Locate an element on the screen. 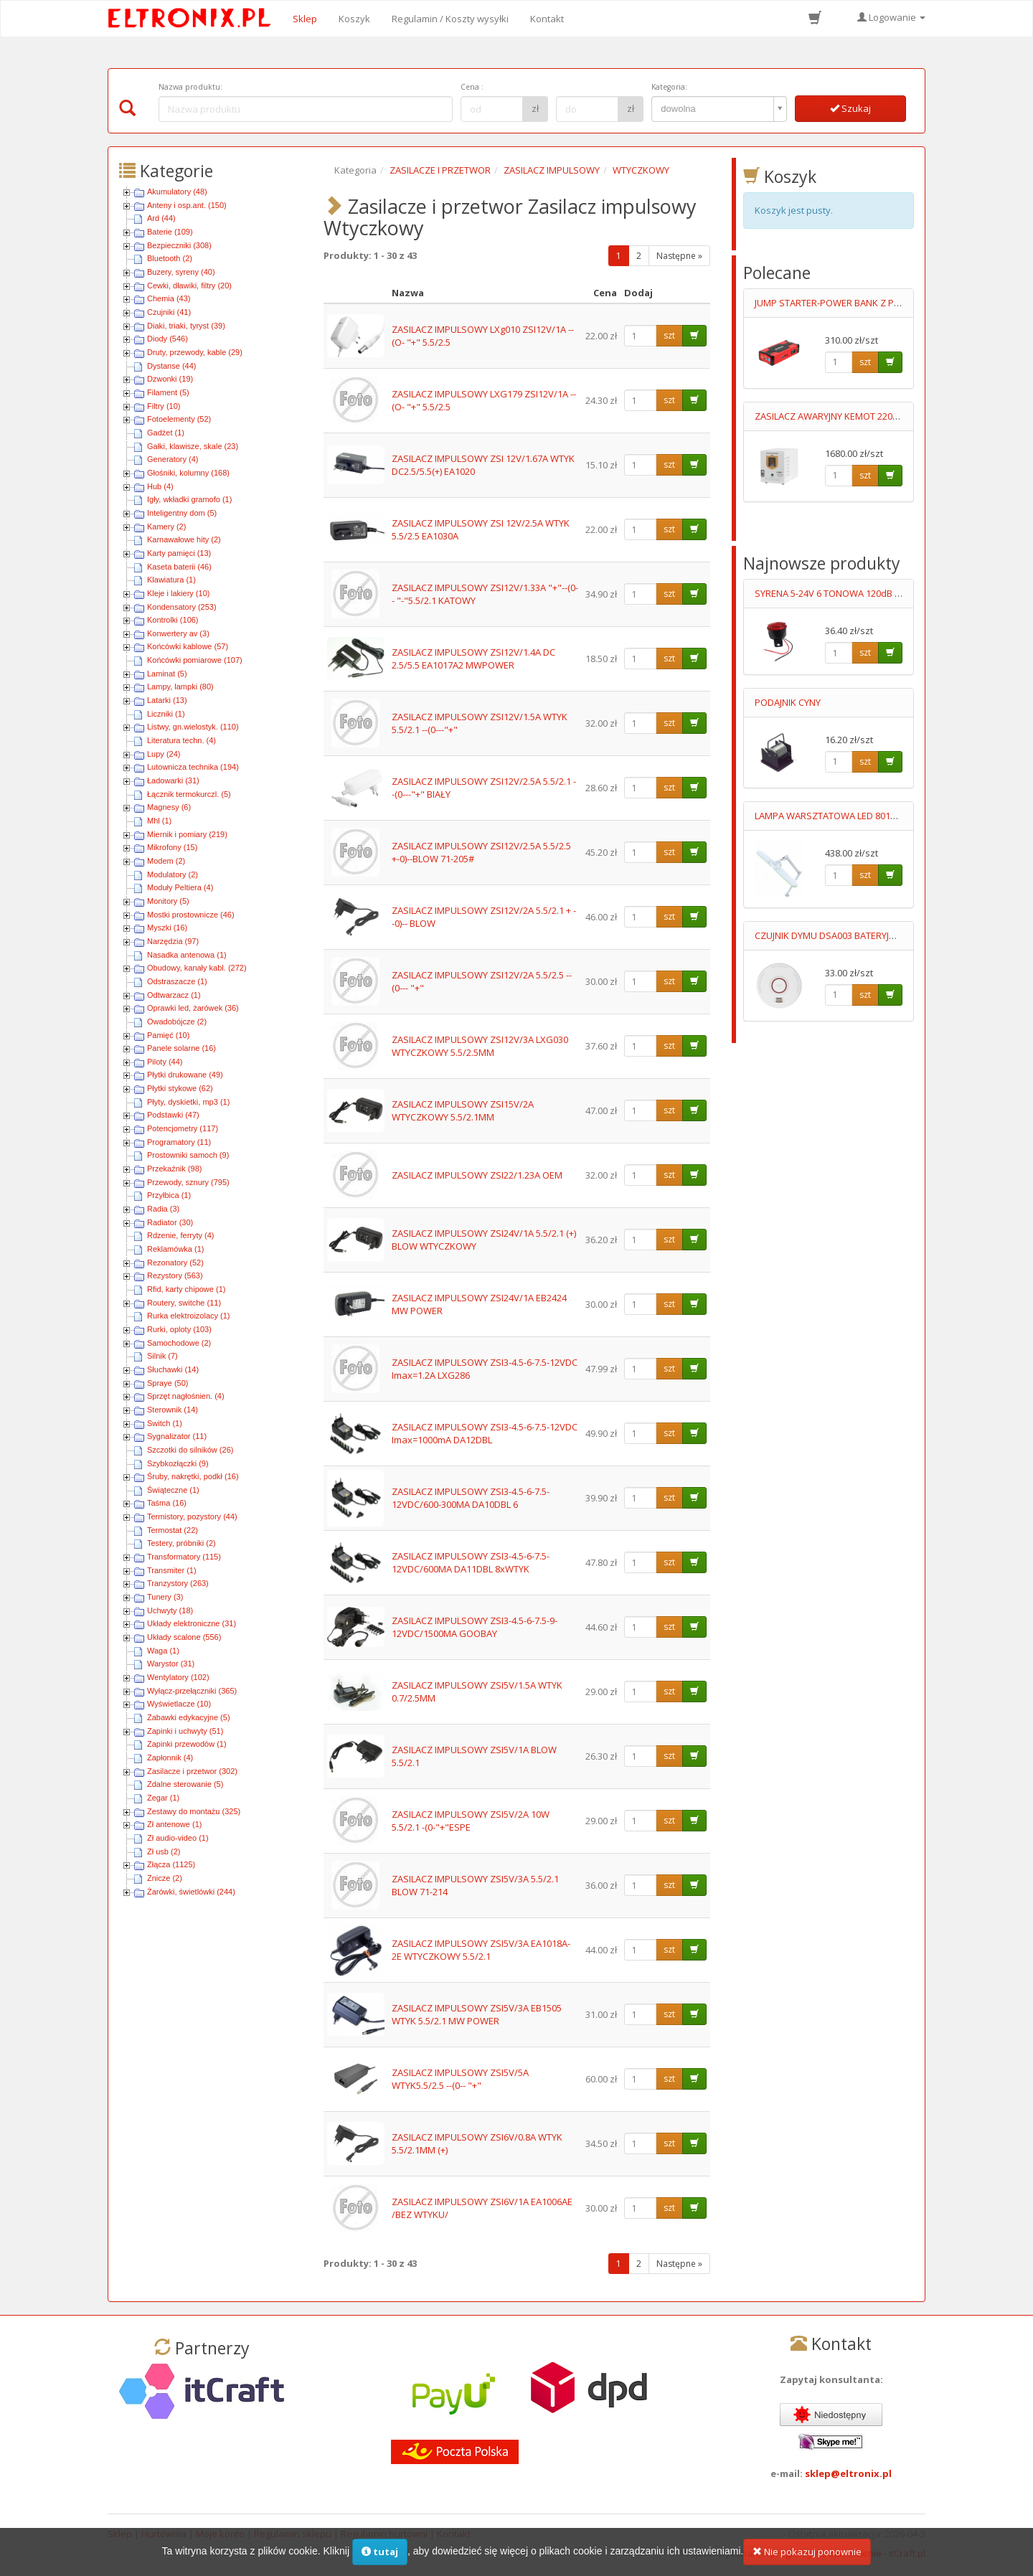  Taśma (16) is located at coordinates (167, 1503).